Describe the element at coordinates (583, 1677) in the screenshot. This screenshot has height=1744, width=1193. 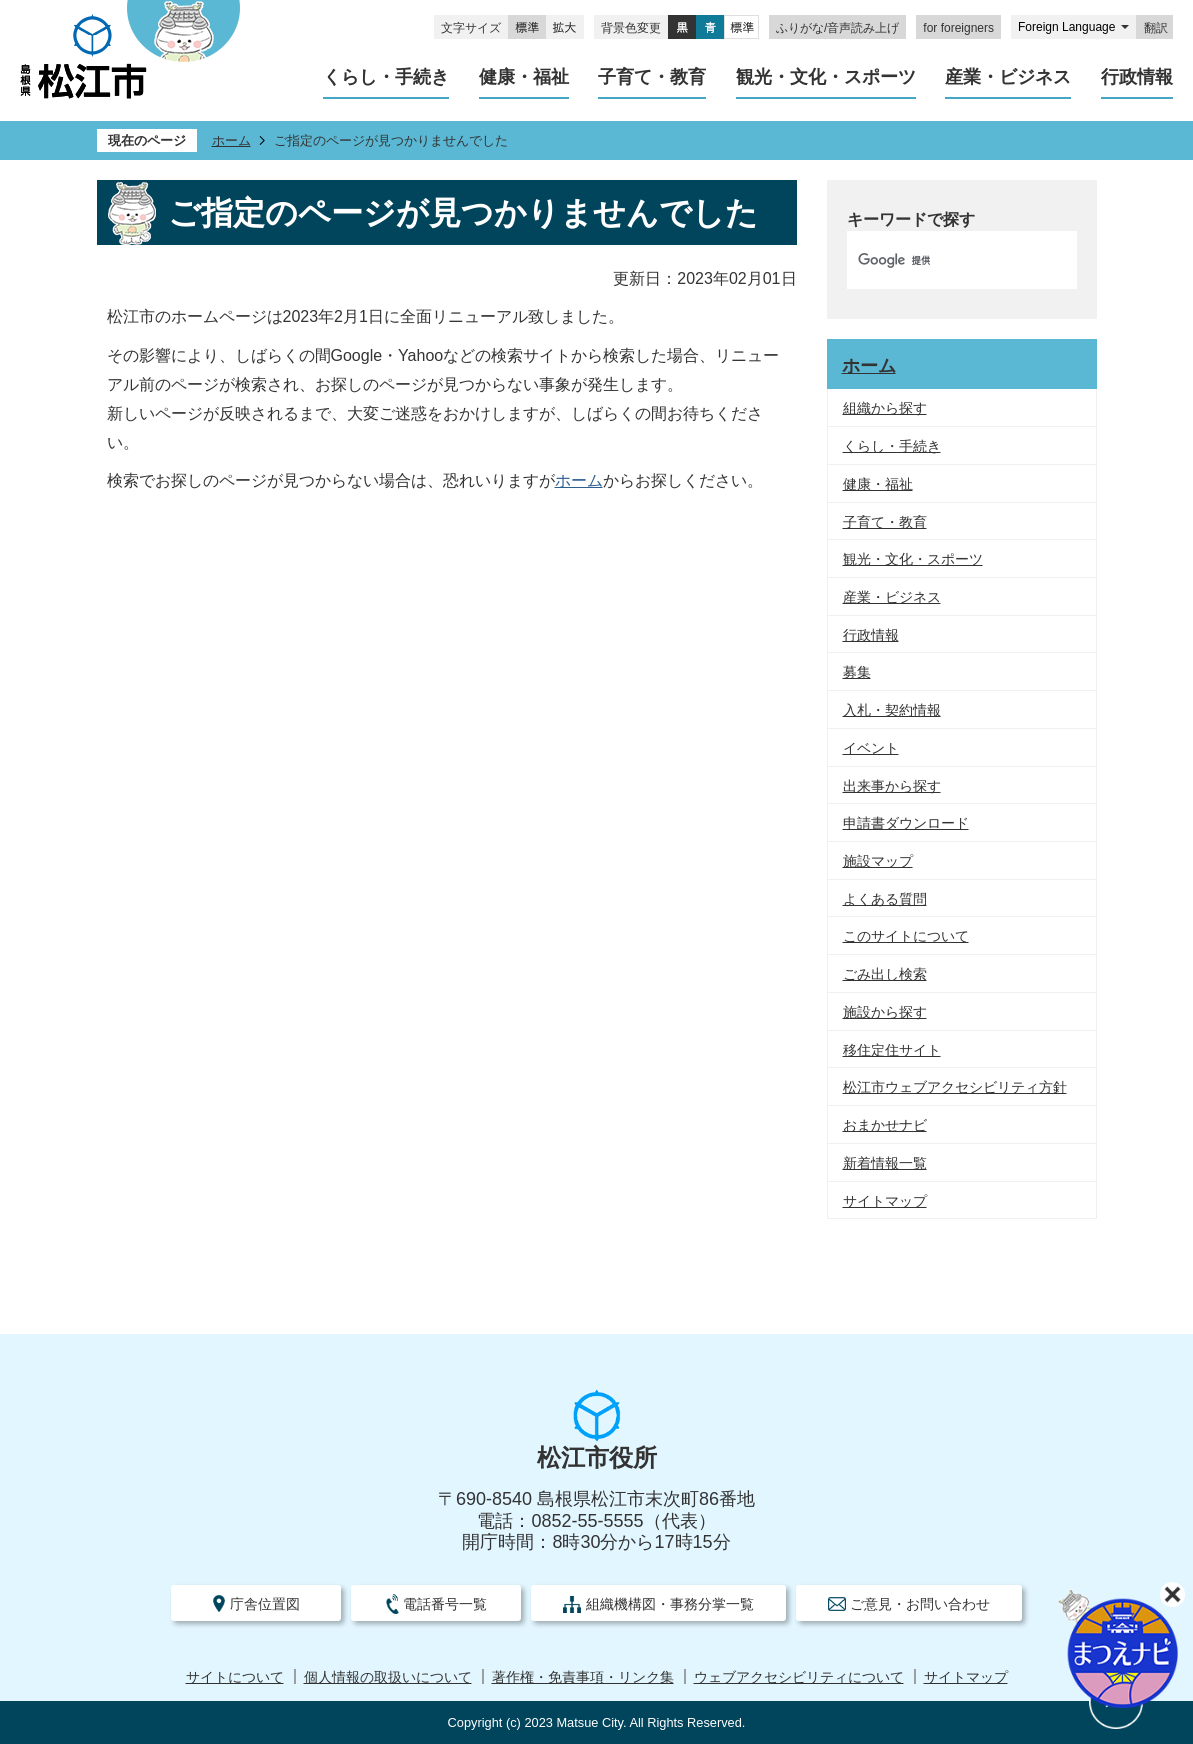
I see `著作権・免責事項・リンク集` at that location.